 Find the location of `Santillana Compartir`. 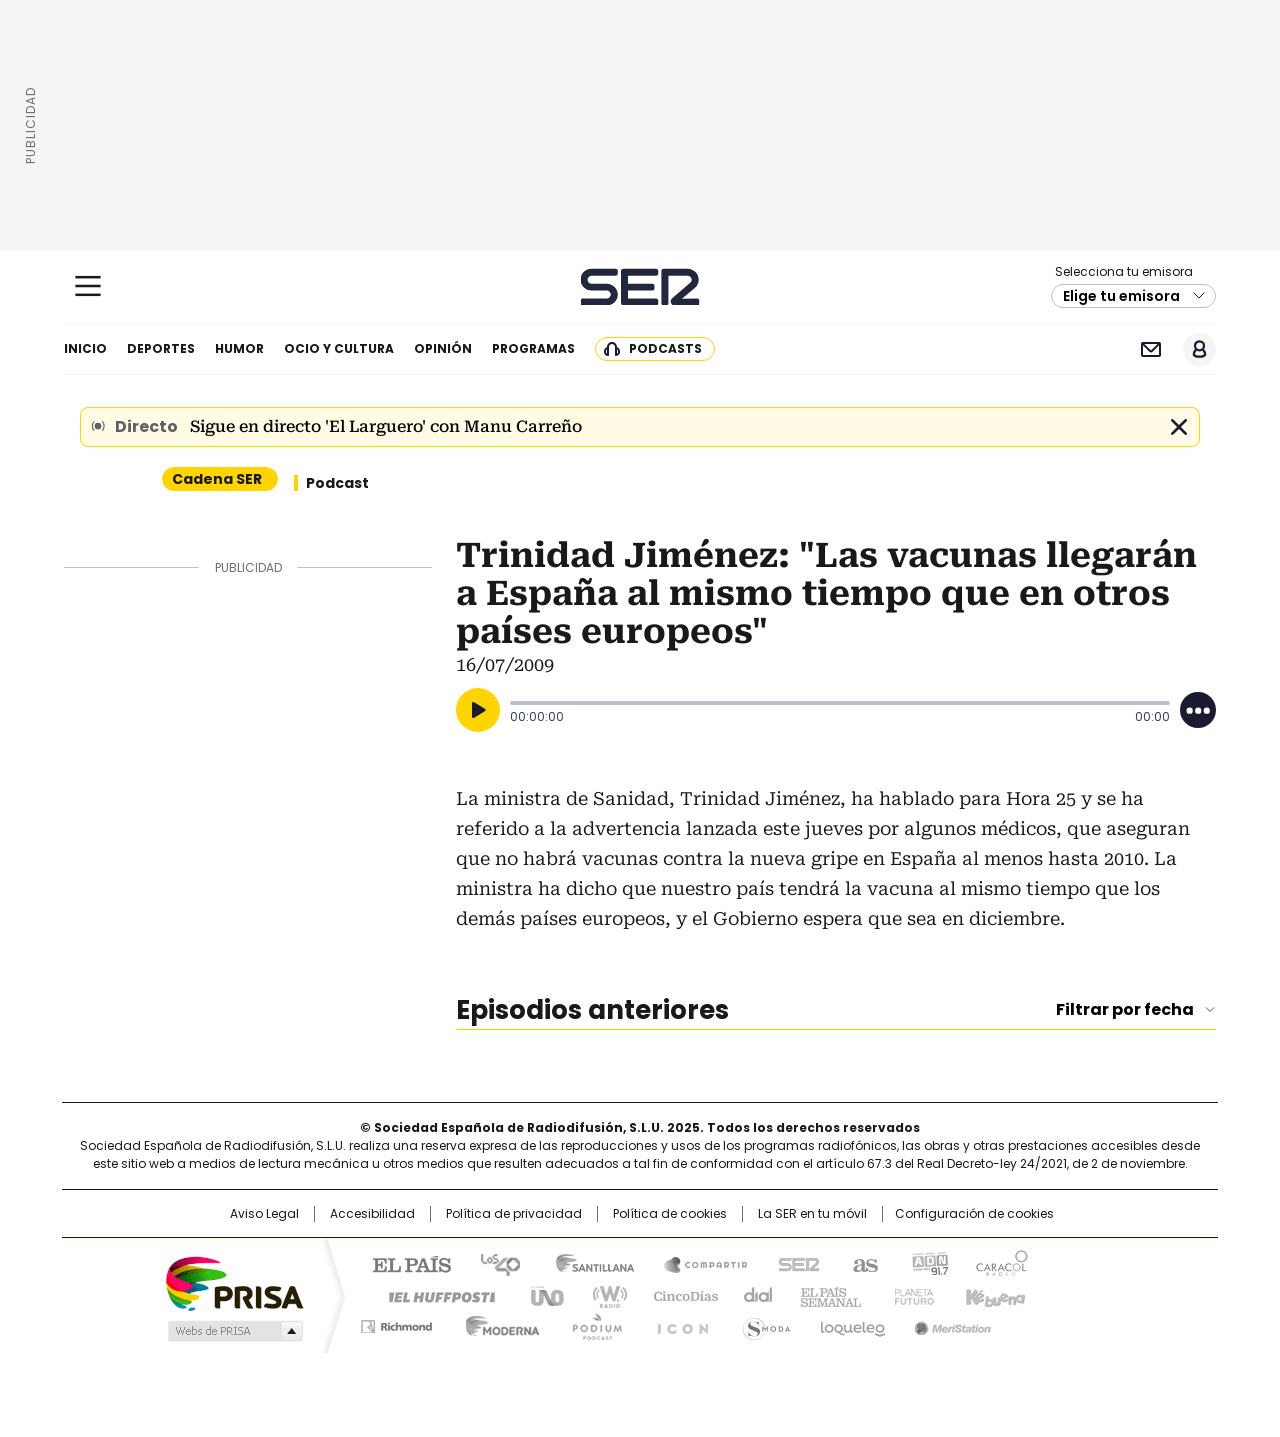

Santillana Compartir is located at coordinates (697, 1263).